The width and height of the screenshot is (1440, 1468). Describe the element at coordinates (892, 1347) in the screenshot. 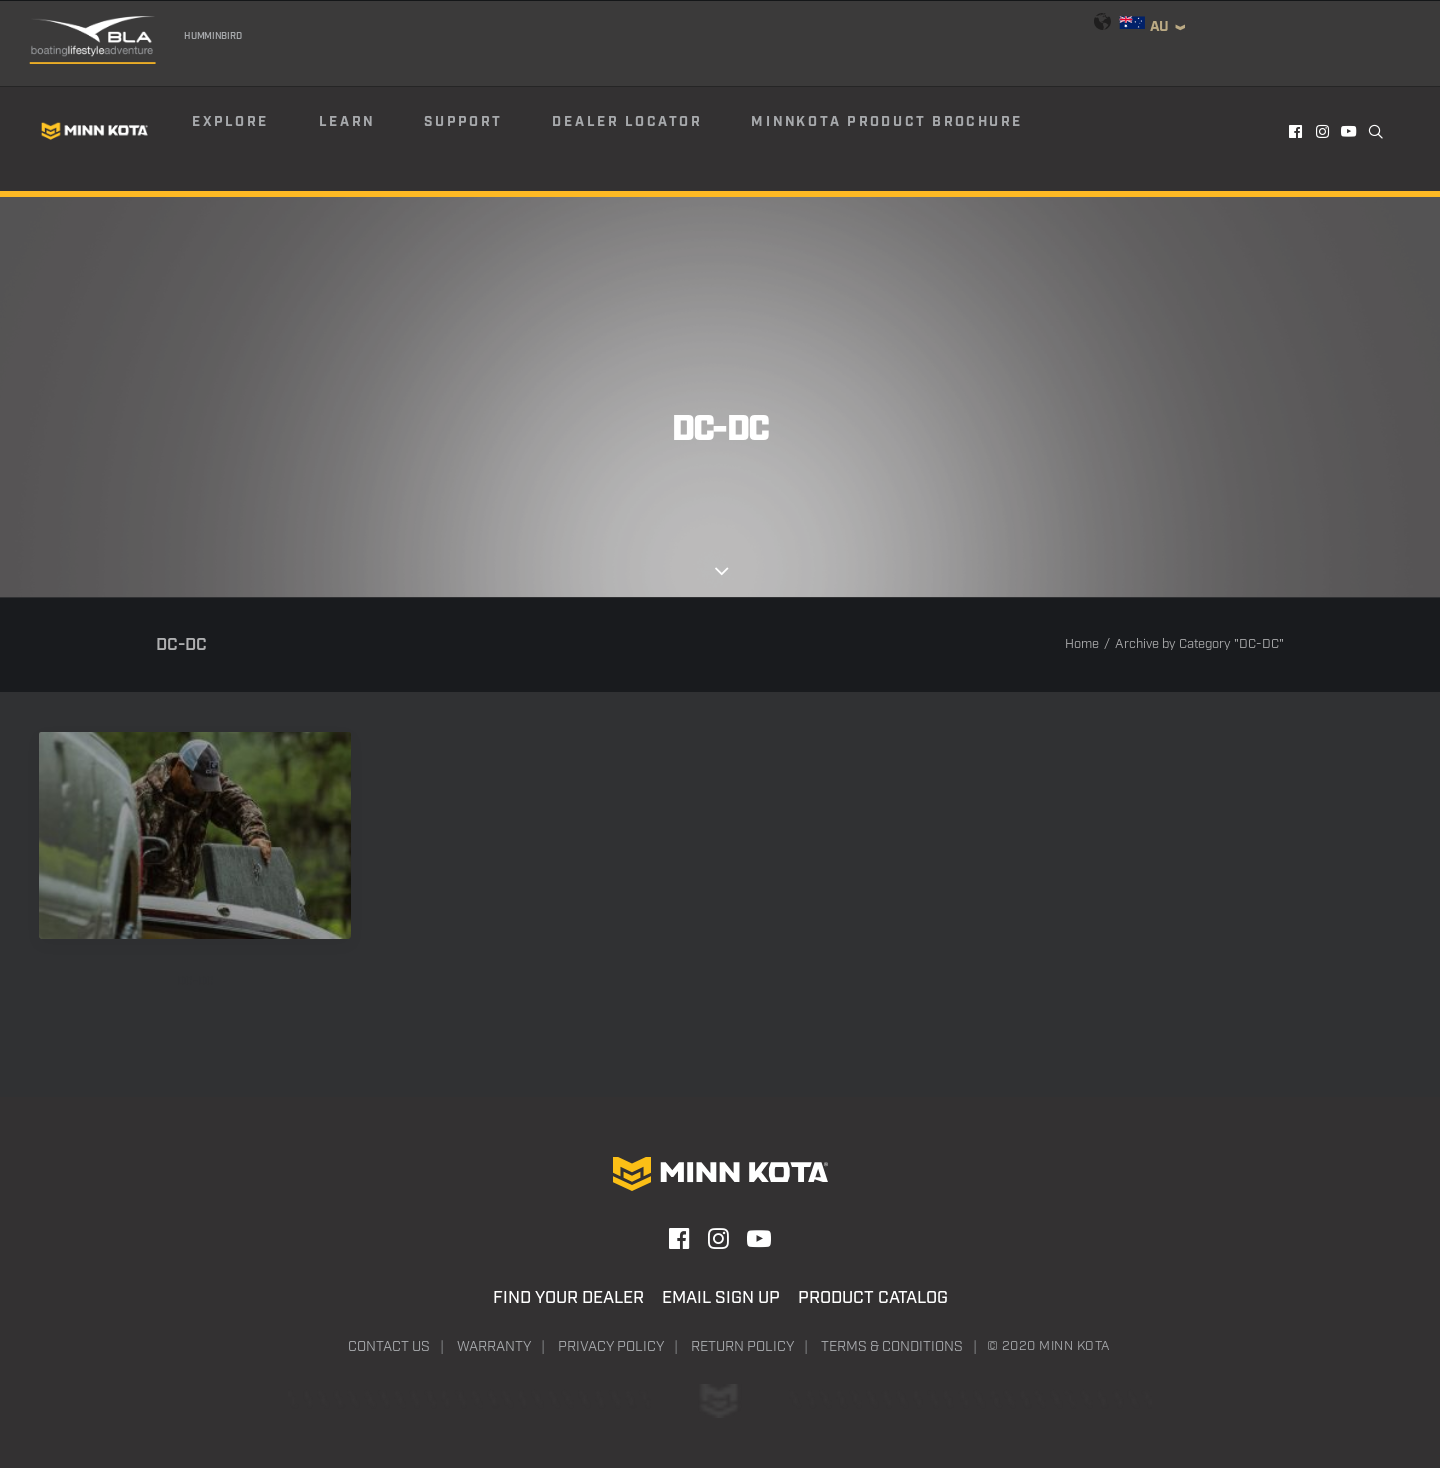

I see `Terms & Conditions` at that location.